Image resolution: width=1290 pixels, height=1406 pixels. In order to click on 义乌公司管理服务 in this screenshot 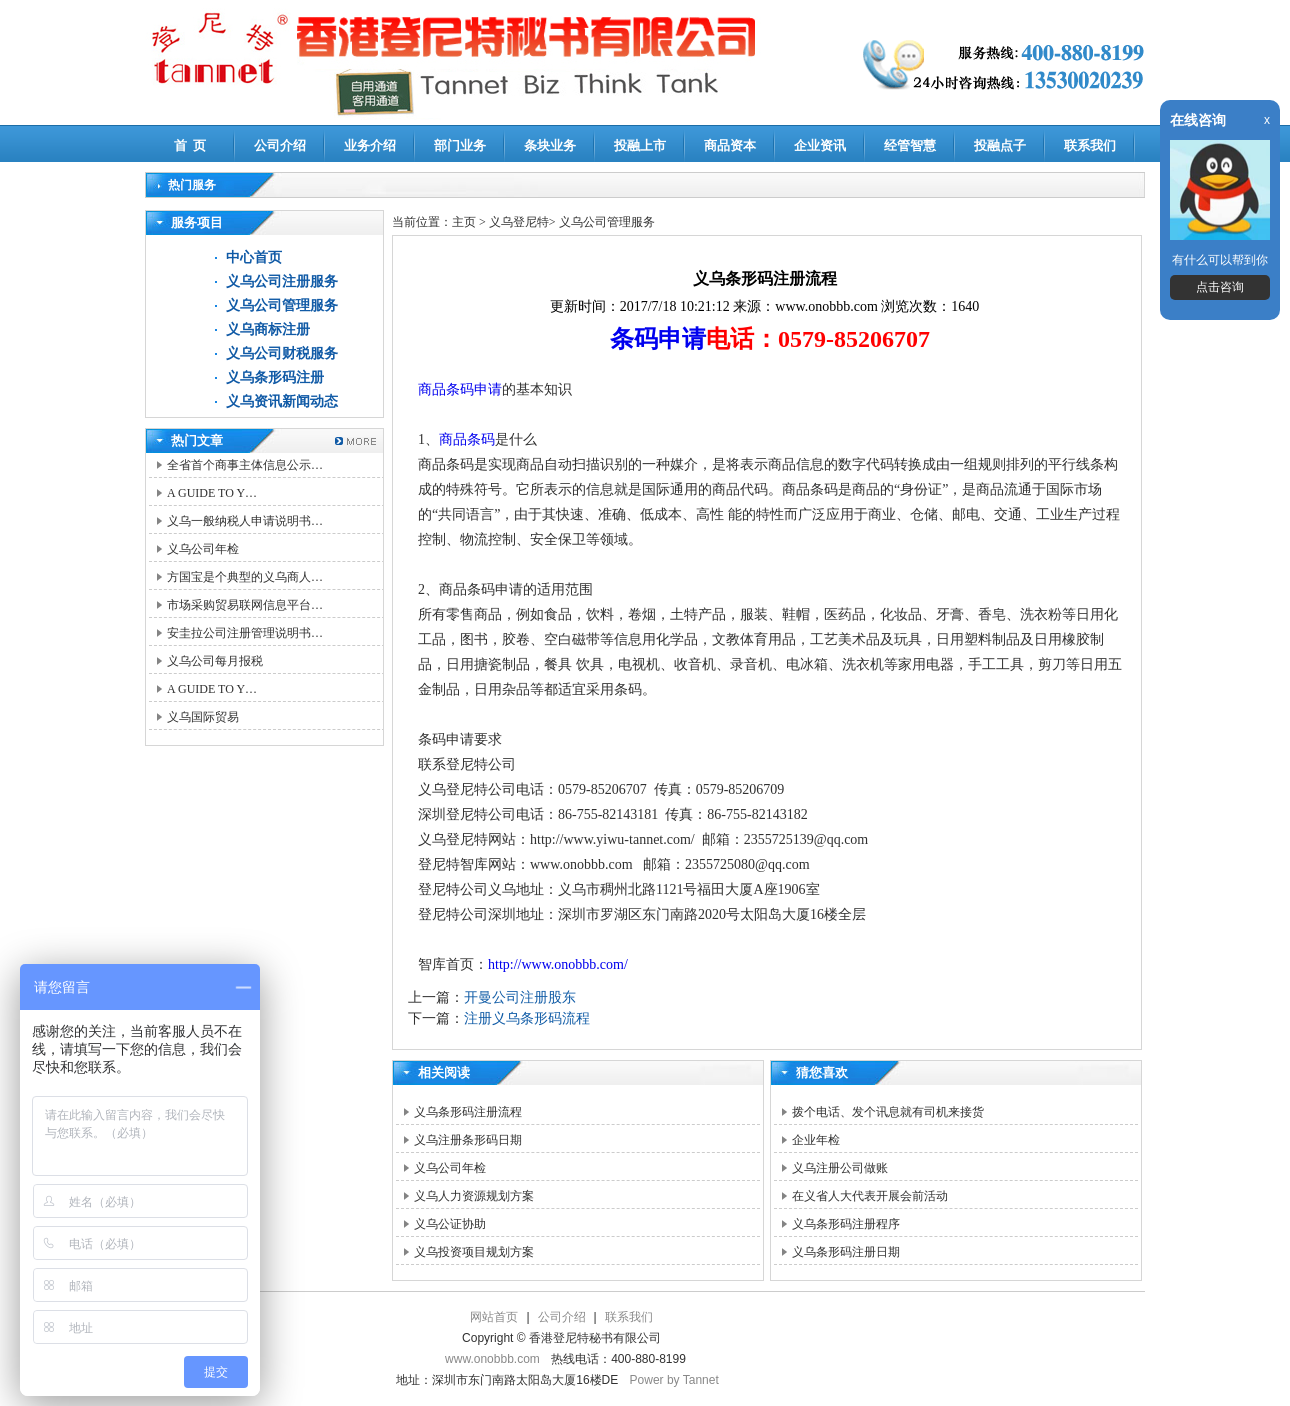, I will do `click(282, 305)`.